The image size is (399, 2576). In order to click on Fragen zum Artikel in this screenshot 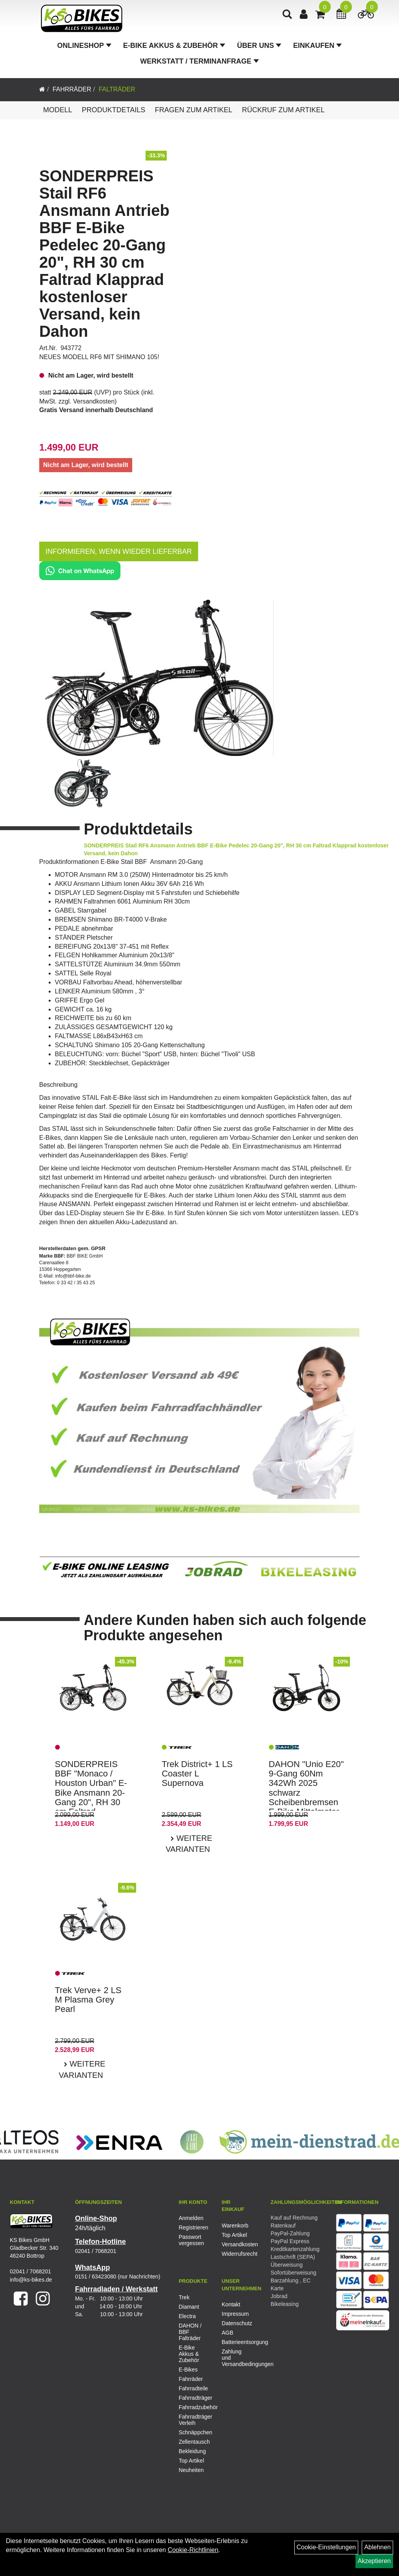, I will do `click(194, 110)`.